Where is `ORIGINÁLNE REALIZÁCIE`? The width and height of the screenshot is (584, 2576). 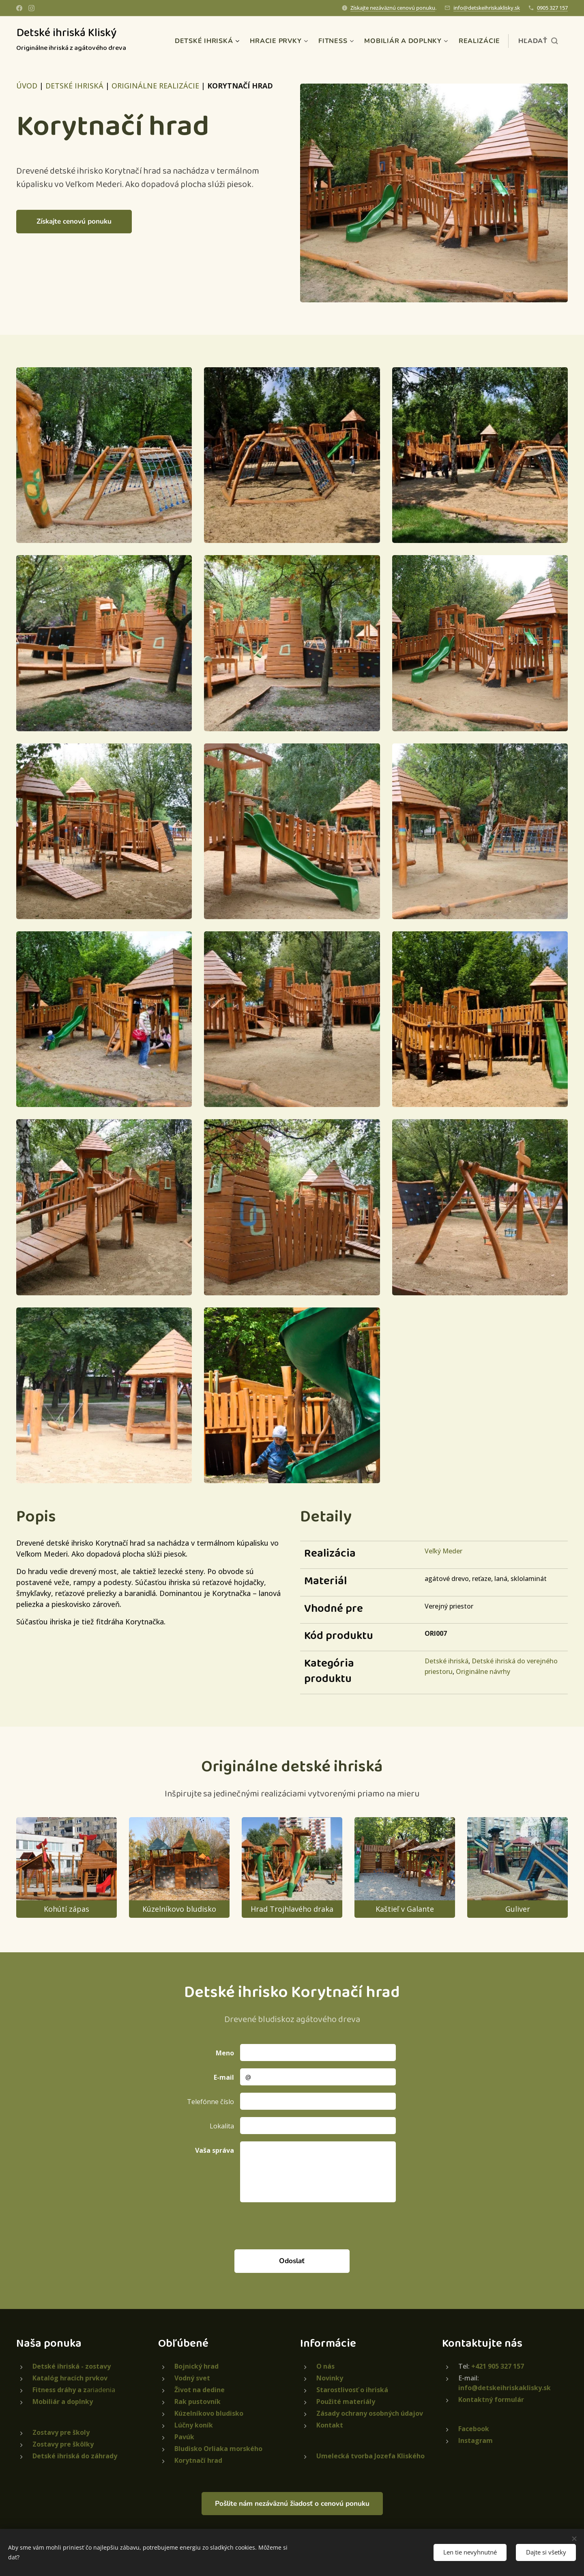 ORIGINÁLNE REALIZÁCIE is located at coordinates (155, 85).